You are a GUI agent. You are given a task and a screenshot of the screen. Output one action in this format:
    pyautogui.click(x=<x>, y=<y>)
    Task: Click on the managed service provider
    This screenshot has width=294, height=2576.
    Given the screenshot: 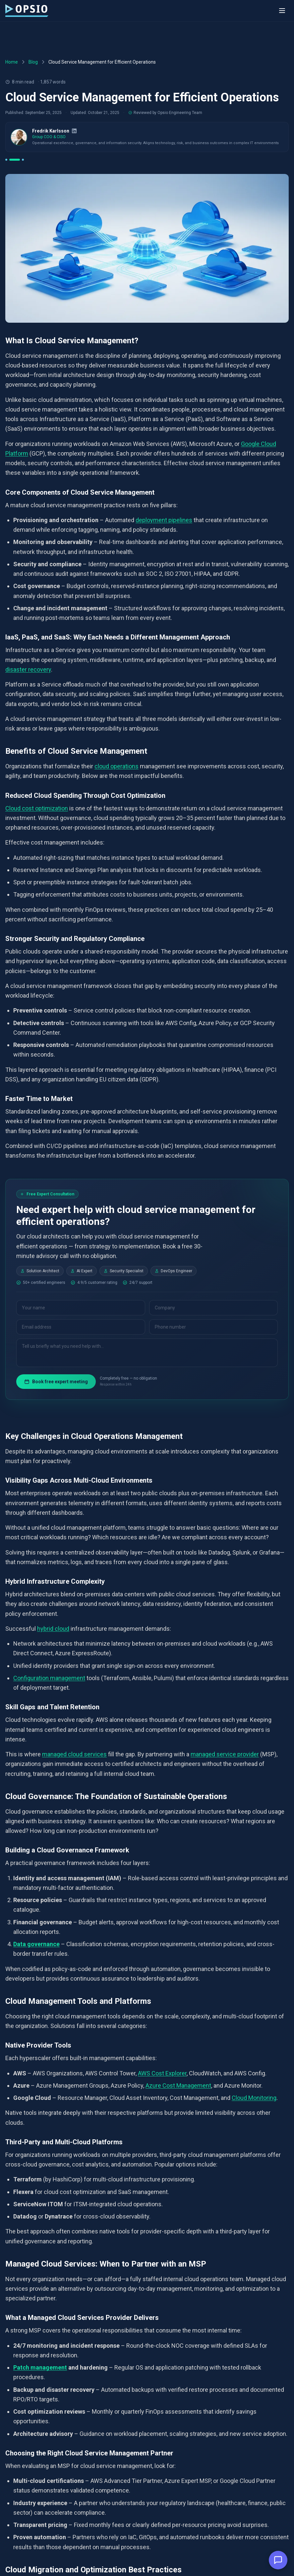 What is the action you would take?
    pyautogui.click(x=225, y=1754)
    